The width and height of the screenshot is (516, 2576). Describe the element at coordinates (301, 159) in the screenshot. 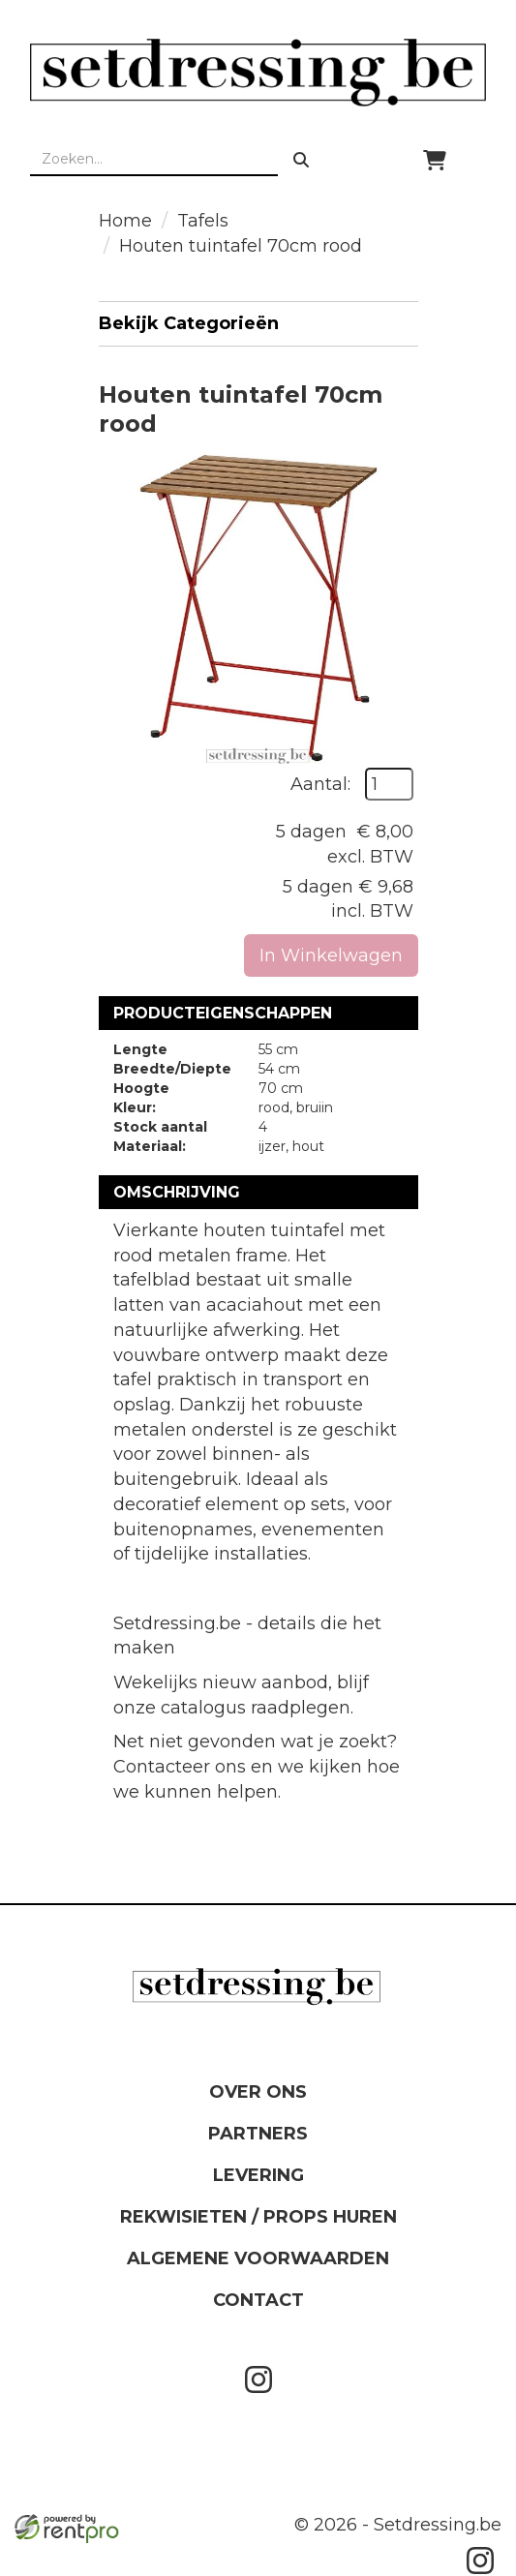

I see `[zoeken]` at that location.